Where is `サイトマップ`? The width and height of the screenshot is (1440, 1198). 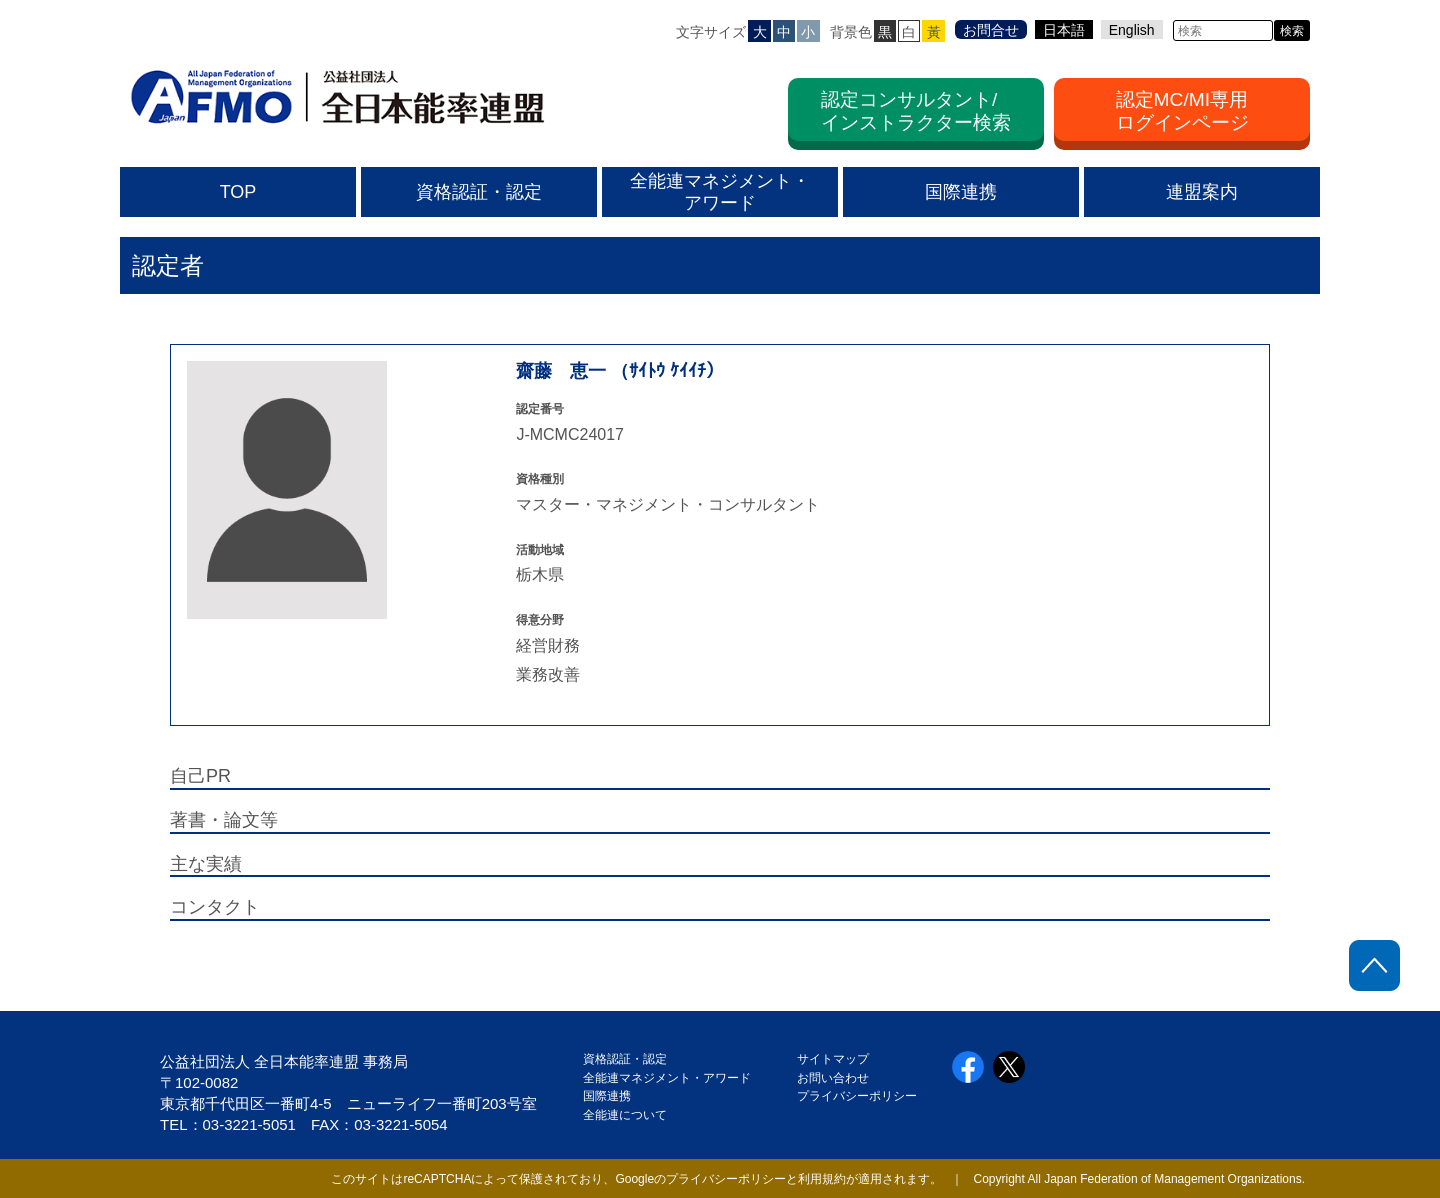 サイトマップ is located at coordinates (833, 1059).